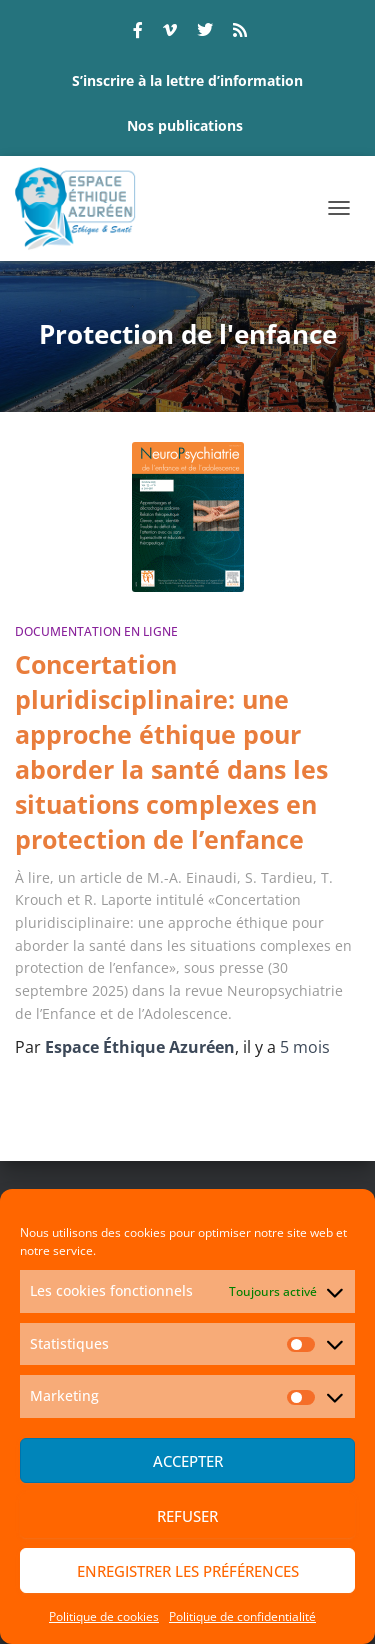 This screenshot has height=1644, width=375. Describe the element at coordinates (205, 33) in the screenshot. I see `twitter` at that location.